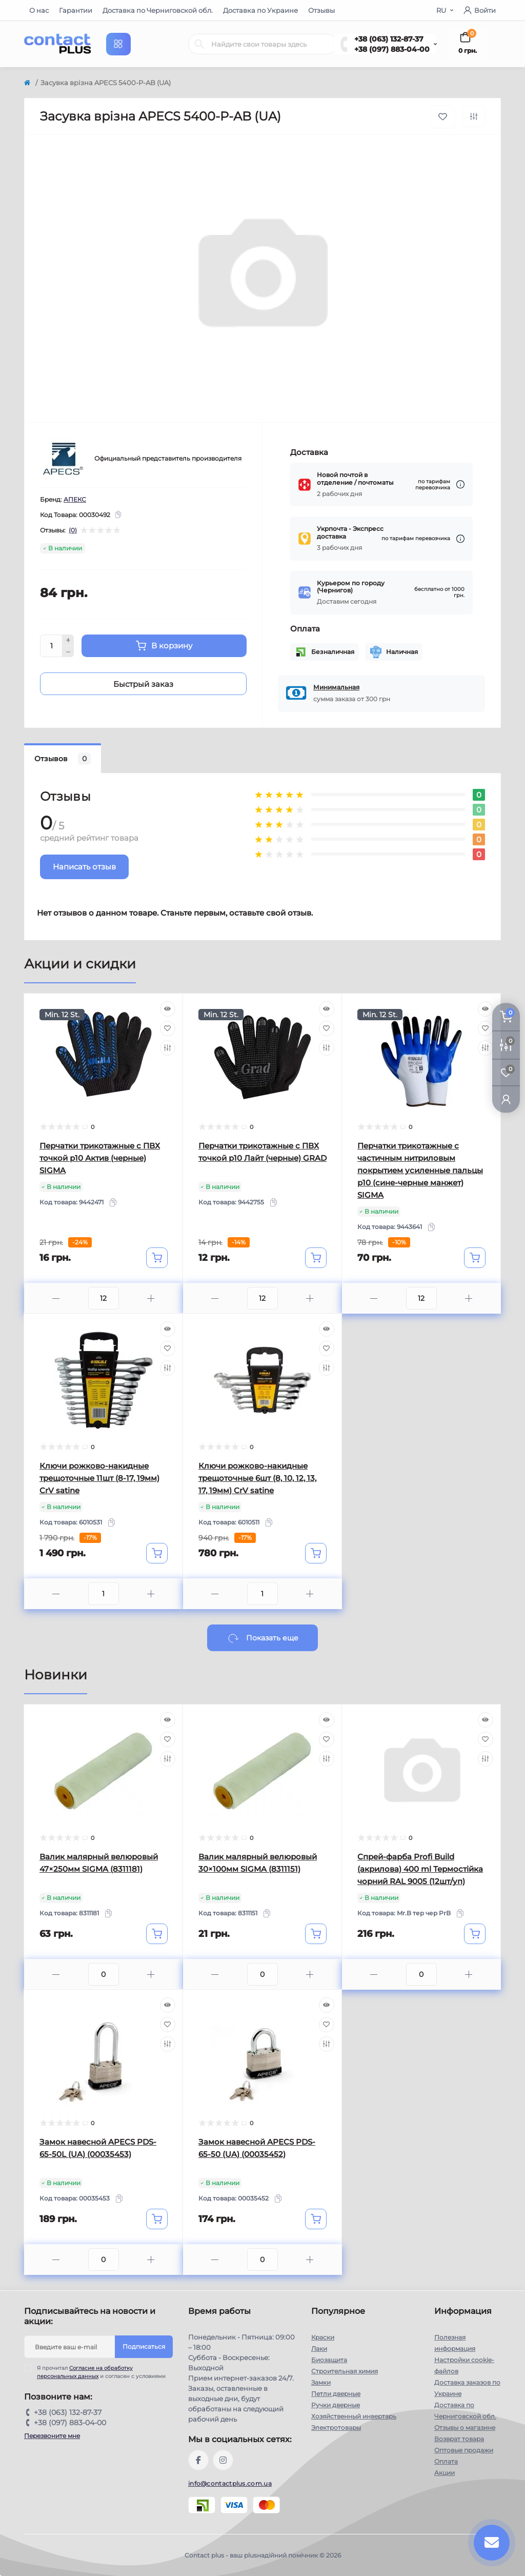 This screenshot has width=525, height=2576. I want to click on Спрей-фарба Profi Build (акрилова) 400 ml Термостійка чорний RAL 9005 (12шт/уп), so click(420, 1869).